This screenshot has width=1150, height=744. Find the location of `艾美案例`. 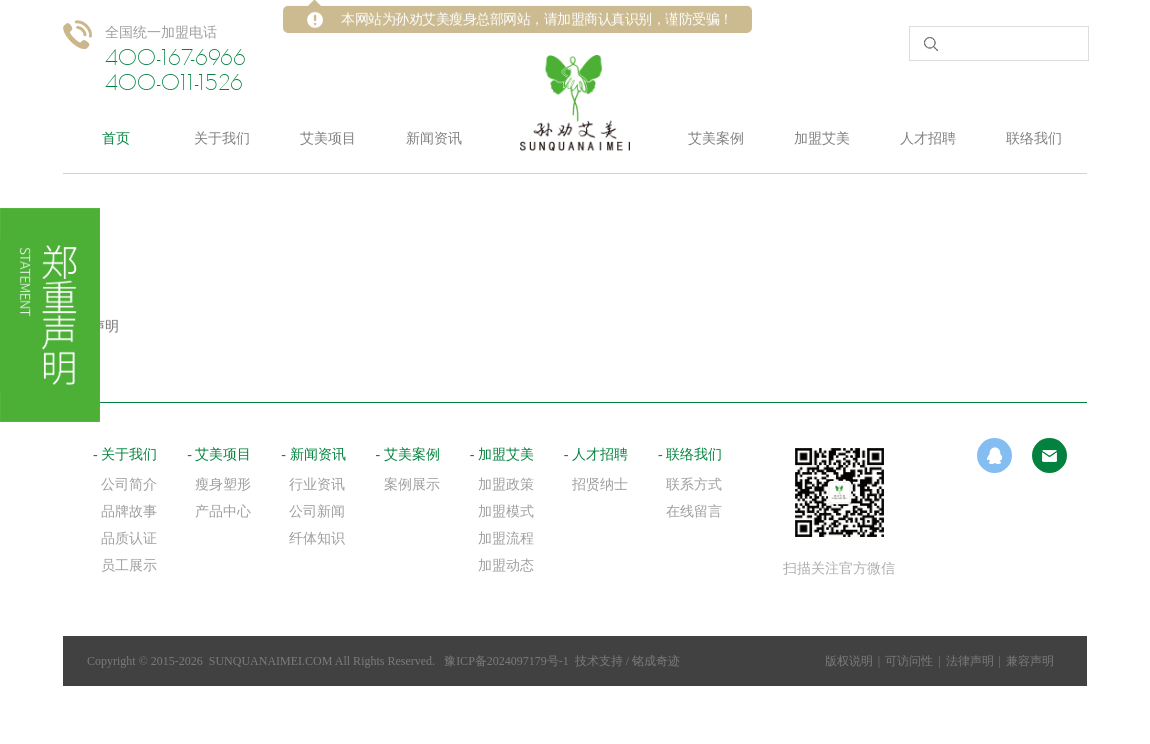

艾美案例 is located at coordinates (716, 138).